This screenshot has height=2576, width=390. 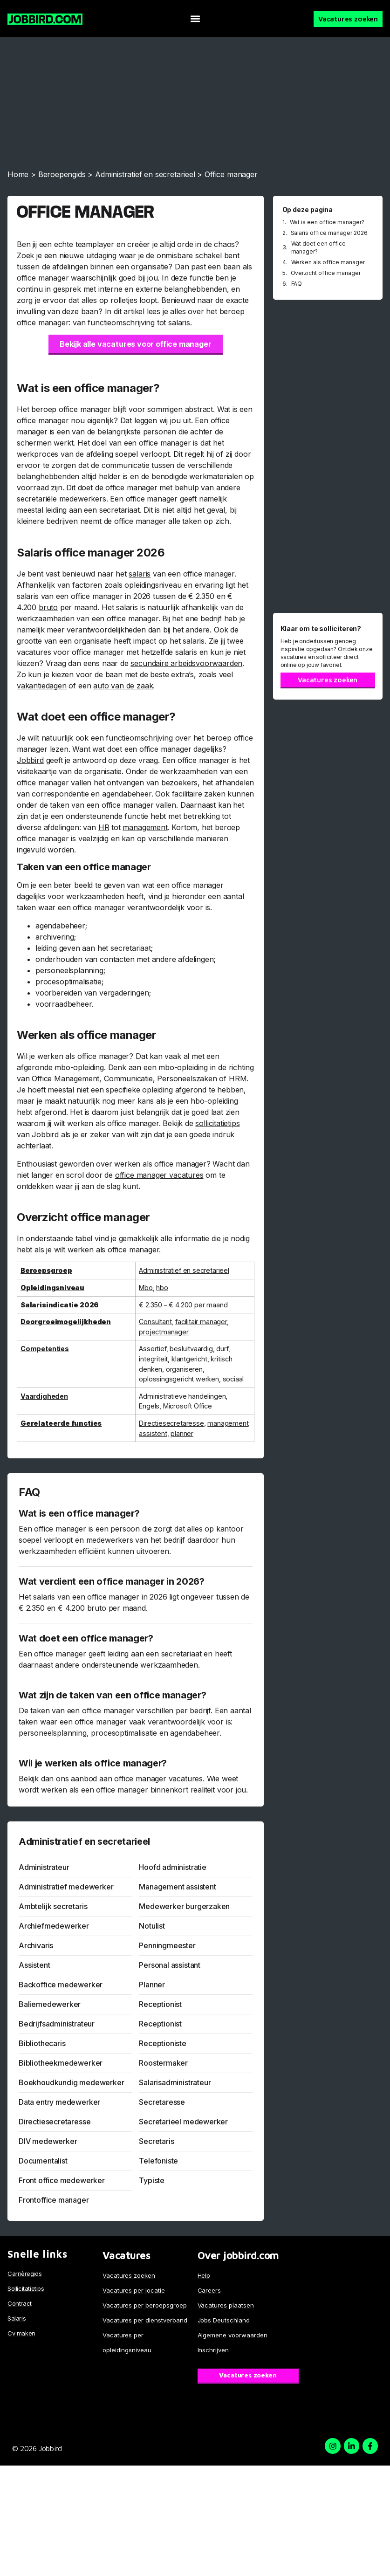 What do you see at coordinates (296, 283) in the screenshot?
I see `FAQ` at bounding box center [296, 283].